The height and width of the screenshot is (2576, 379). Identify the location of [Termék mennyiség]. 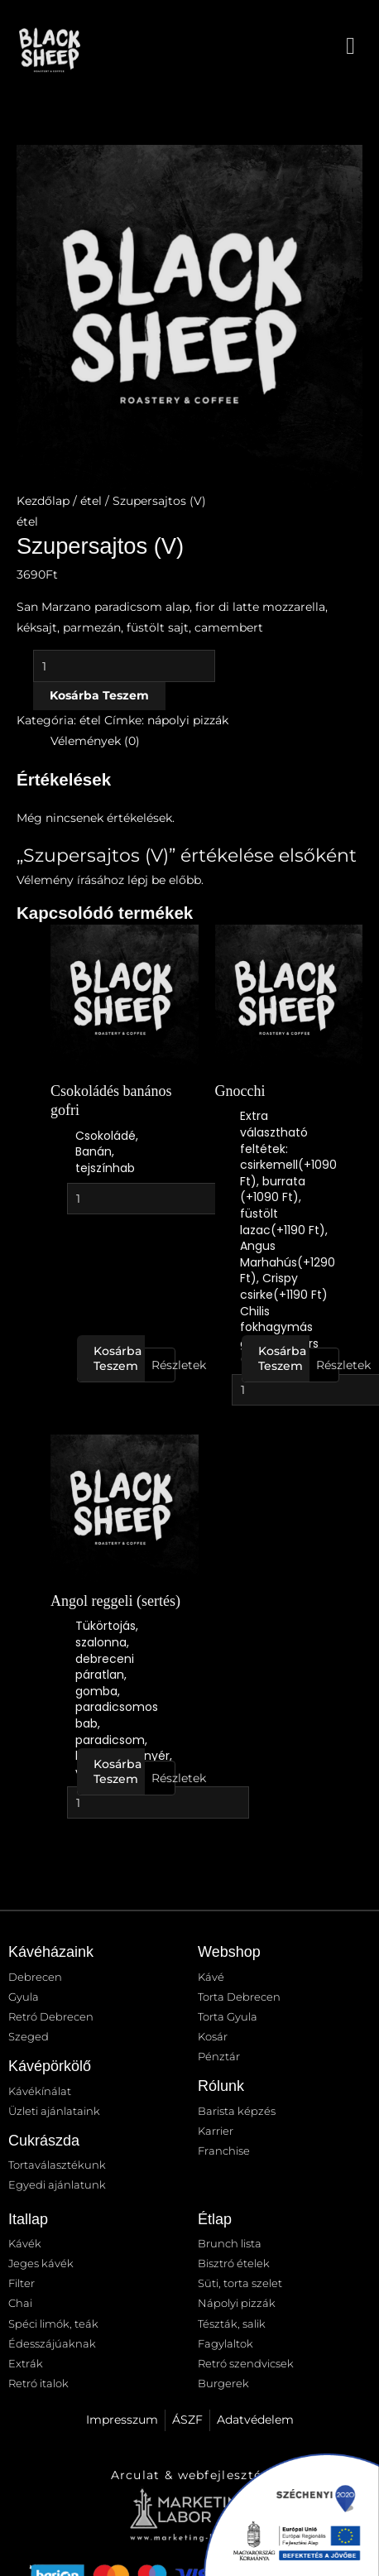
(124, 666).